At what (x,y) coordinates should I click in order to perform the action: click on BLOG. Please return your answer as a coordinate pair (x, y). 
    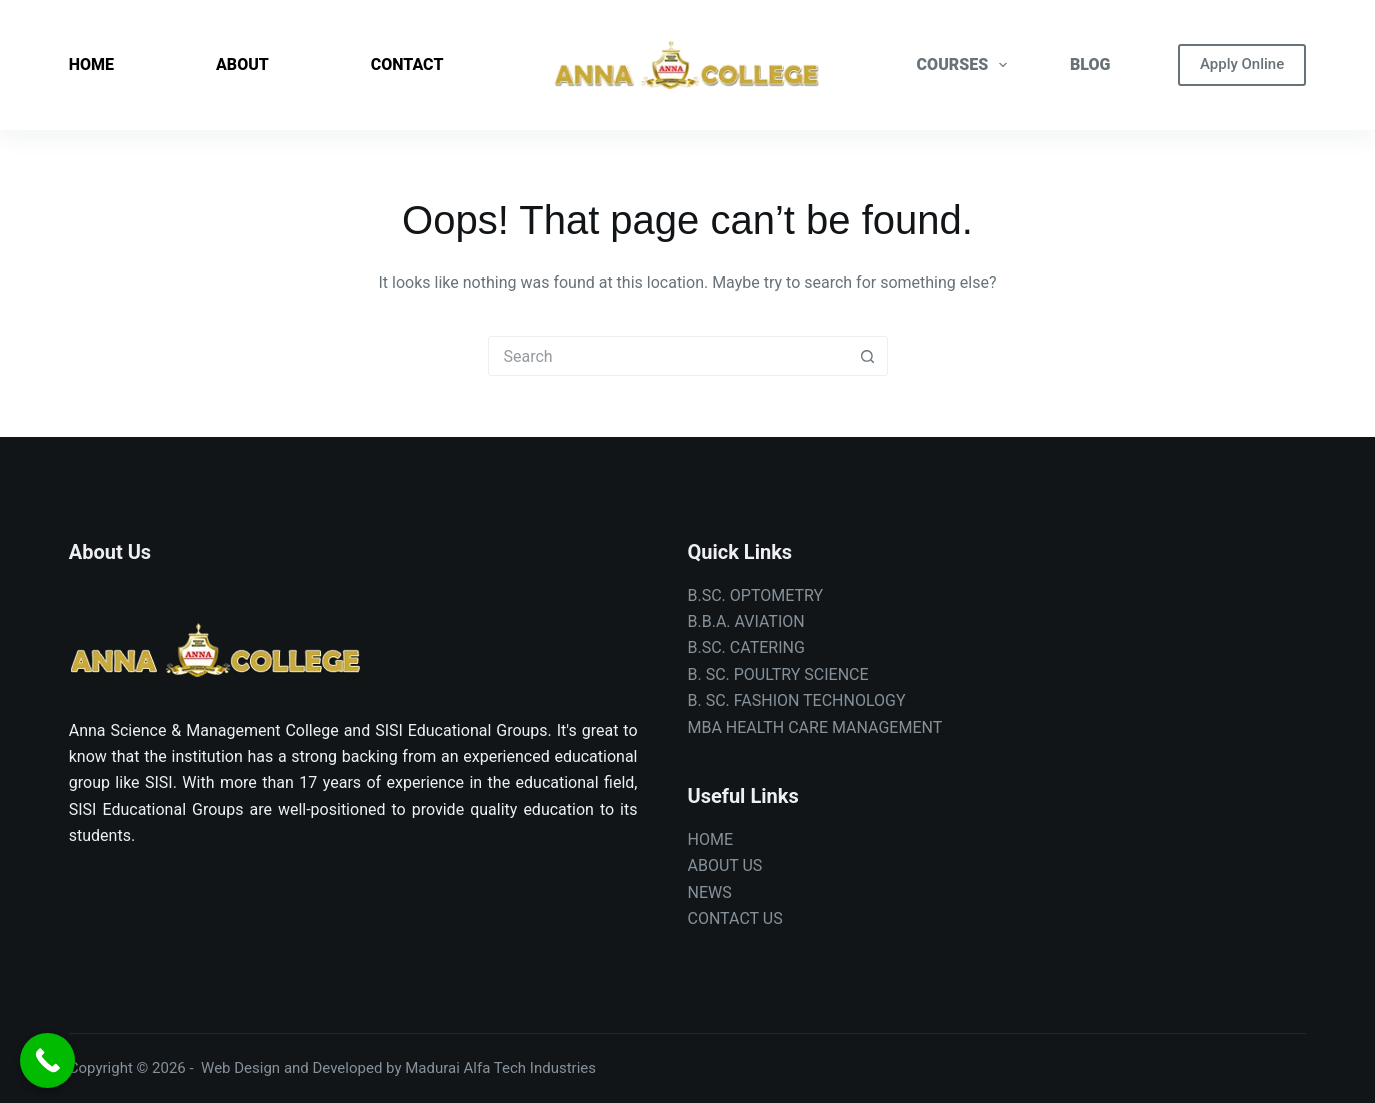
    Looking at the image, I should click on (1090, 64).